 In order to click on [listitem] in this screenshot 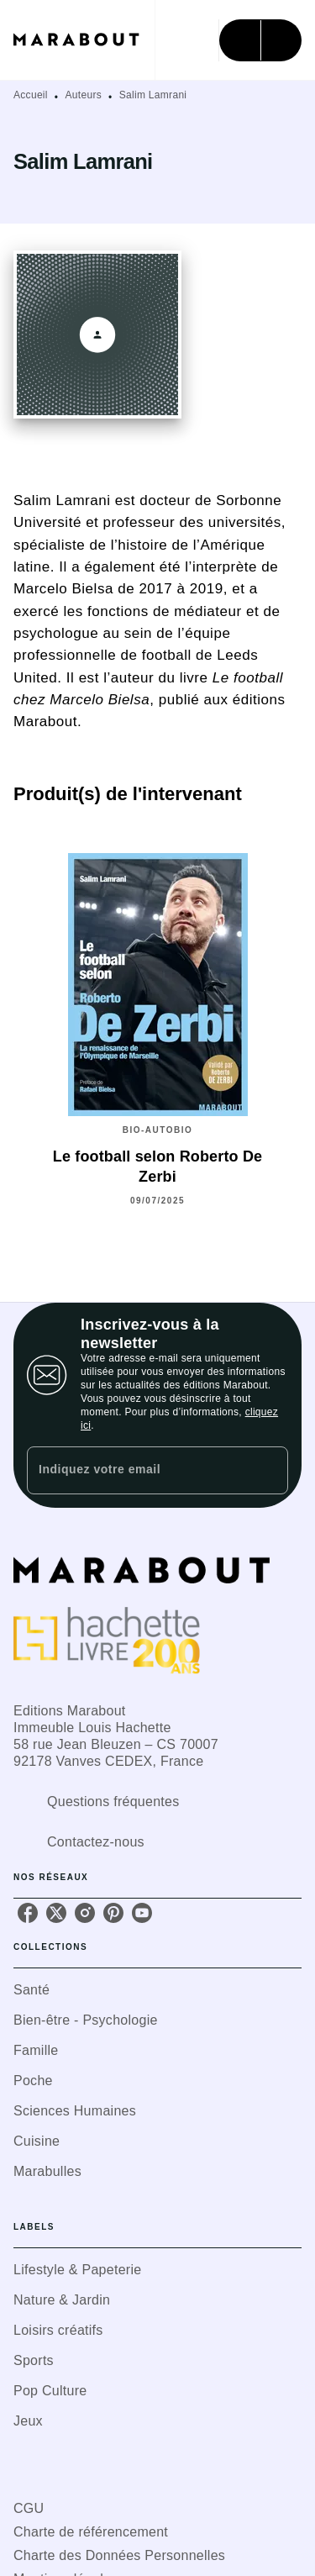, I will do `click(27, 1913)`.